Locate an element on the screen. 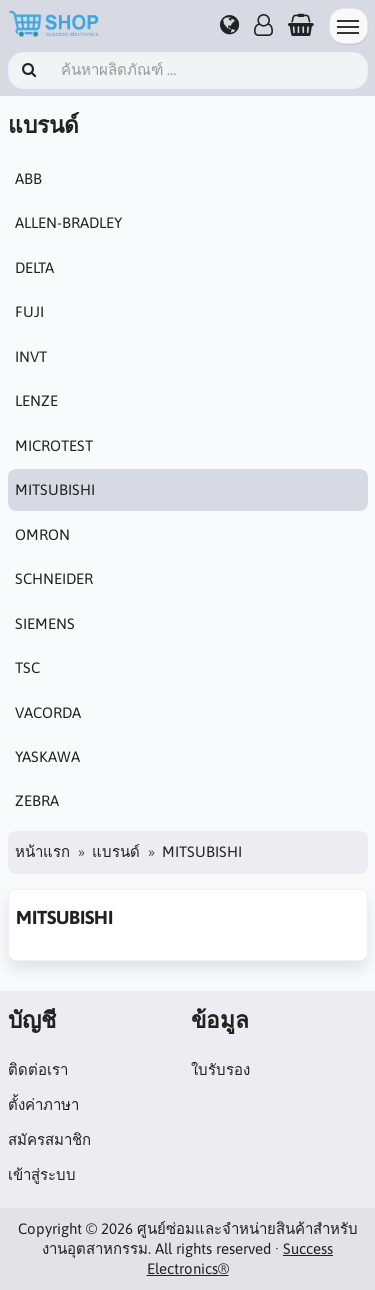  SCHNEIDER is located at coordinates (54, 578).